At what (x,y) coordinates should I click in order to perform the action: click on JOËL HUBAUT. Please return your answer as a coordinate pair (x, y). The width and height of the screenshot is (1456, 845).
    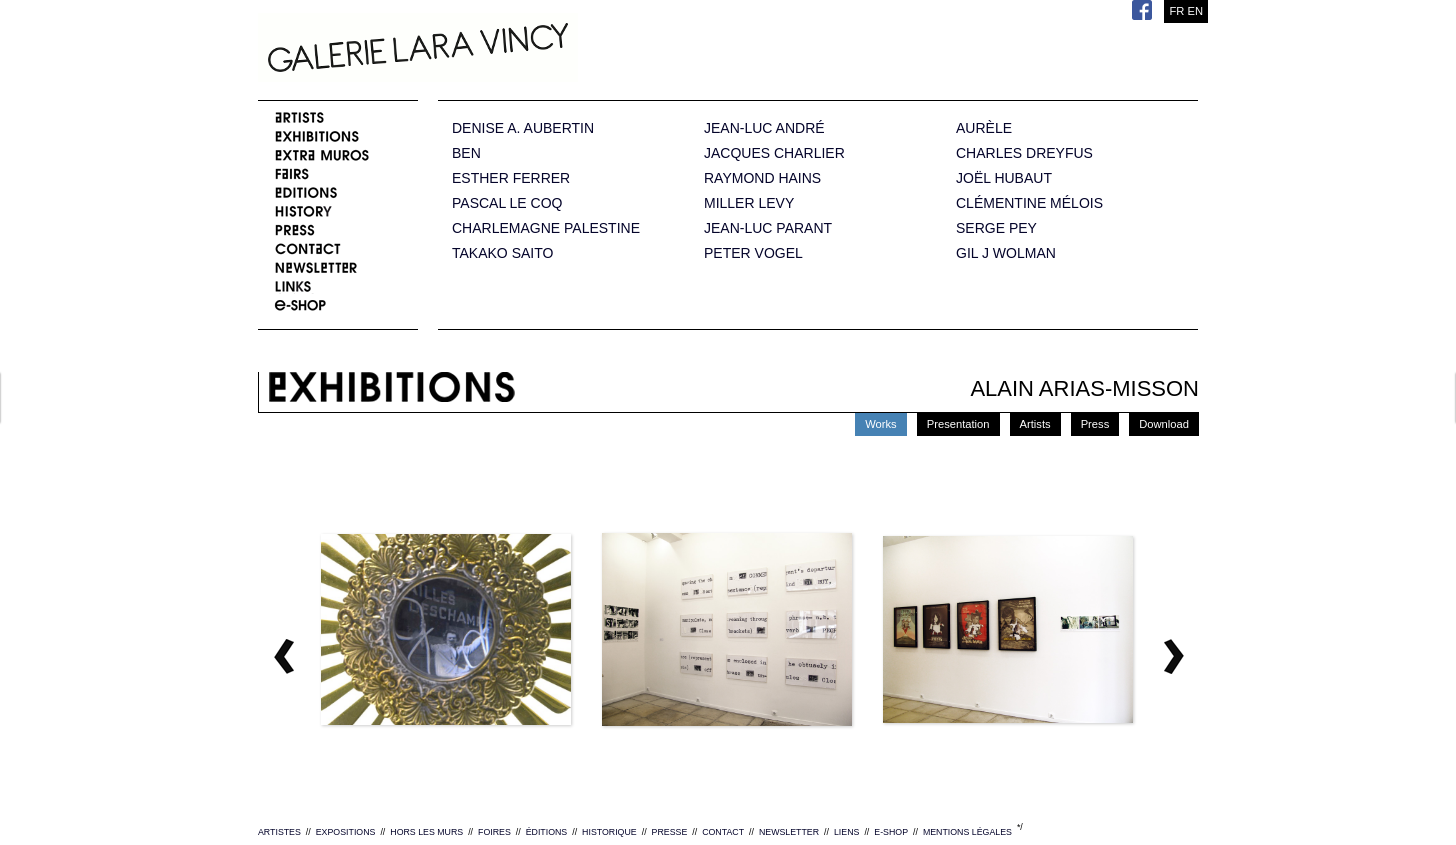
    Looking at the image, I should click on (1004, 178).